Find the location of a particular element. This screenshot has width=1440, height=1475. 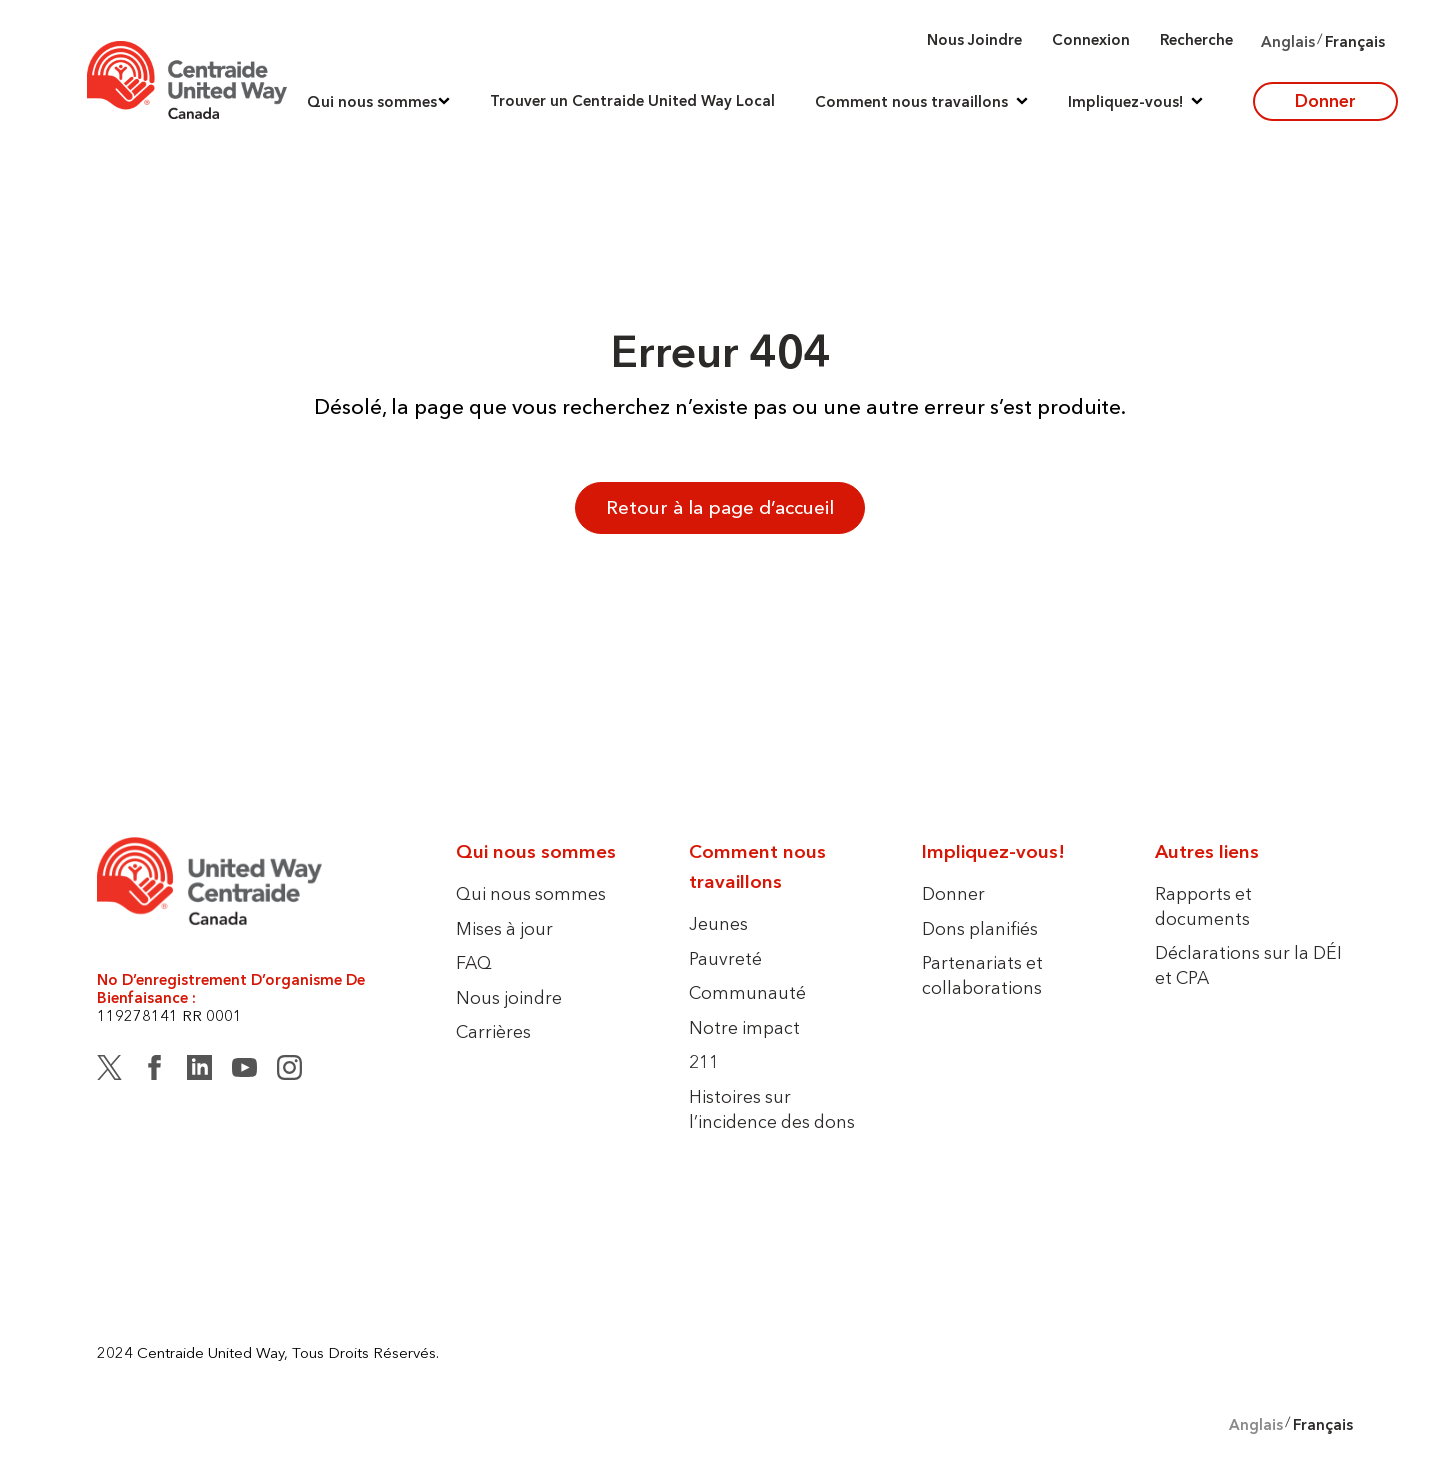

Trouver un Centraide United Way Local is located at coordinates (632, 101).